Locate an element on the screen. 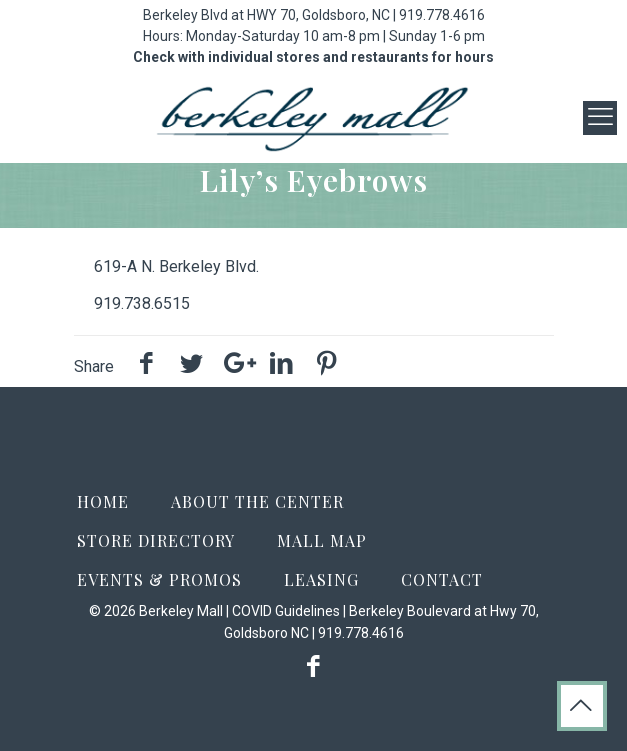 This screenshot has width=627, height=751. Contact is located at coordinates (442, 579).